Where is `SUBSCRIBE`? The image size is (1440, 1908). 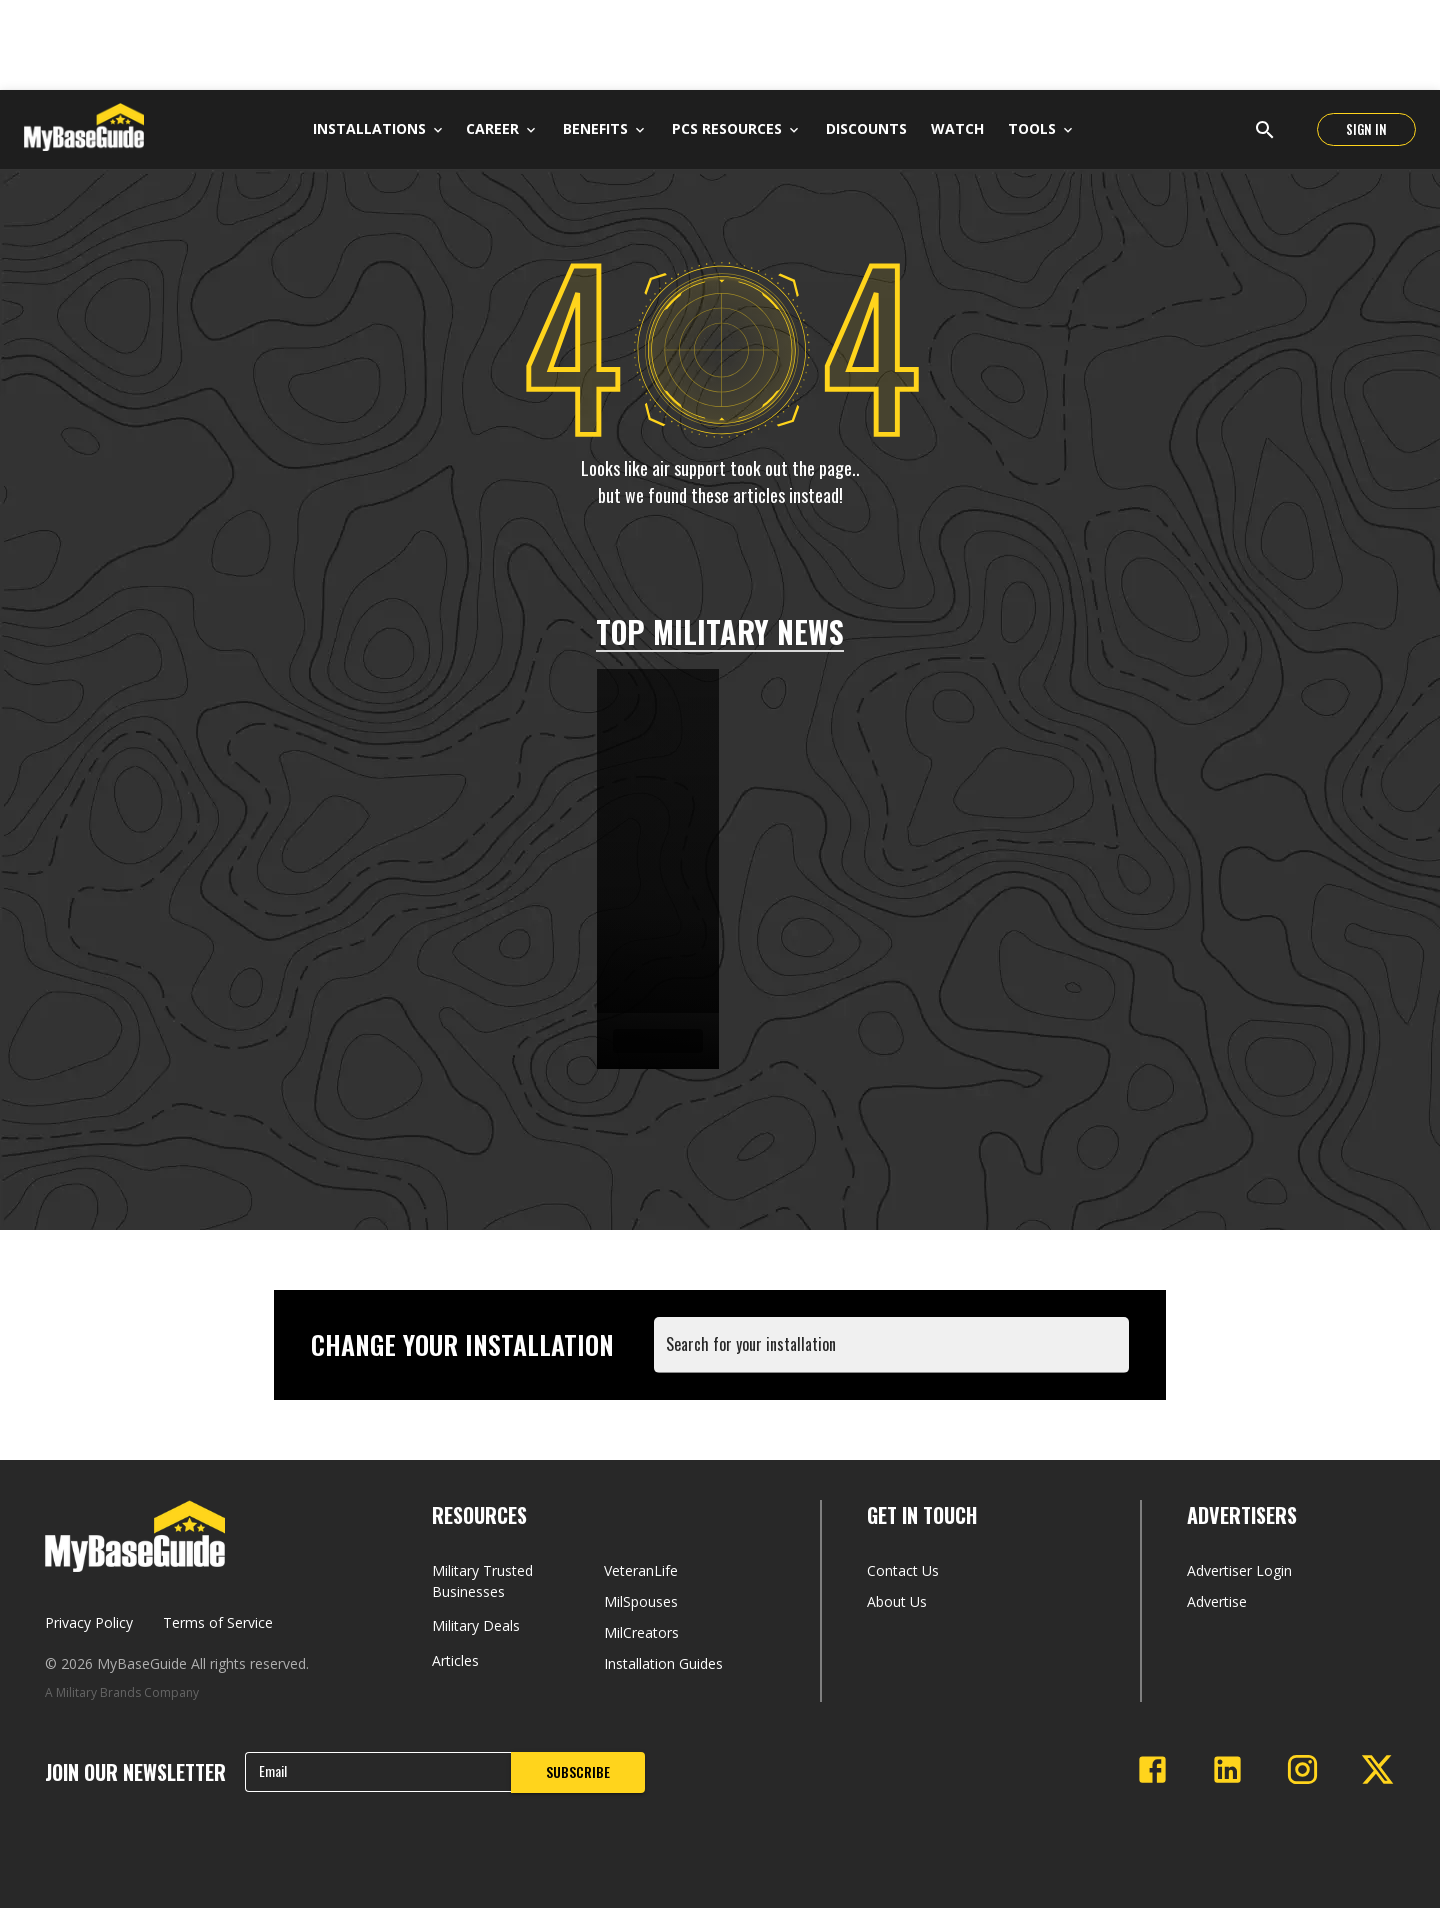 SUBSCRIBE is located at coordinates (578, 1771).